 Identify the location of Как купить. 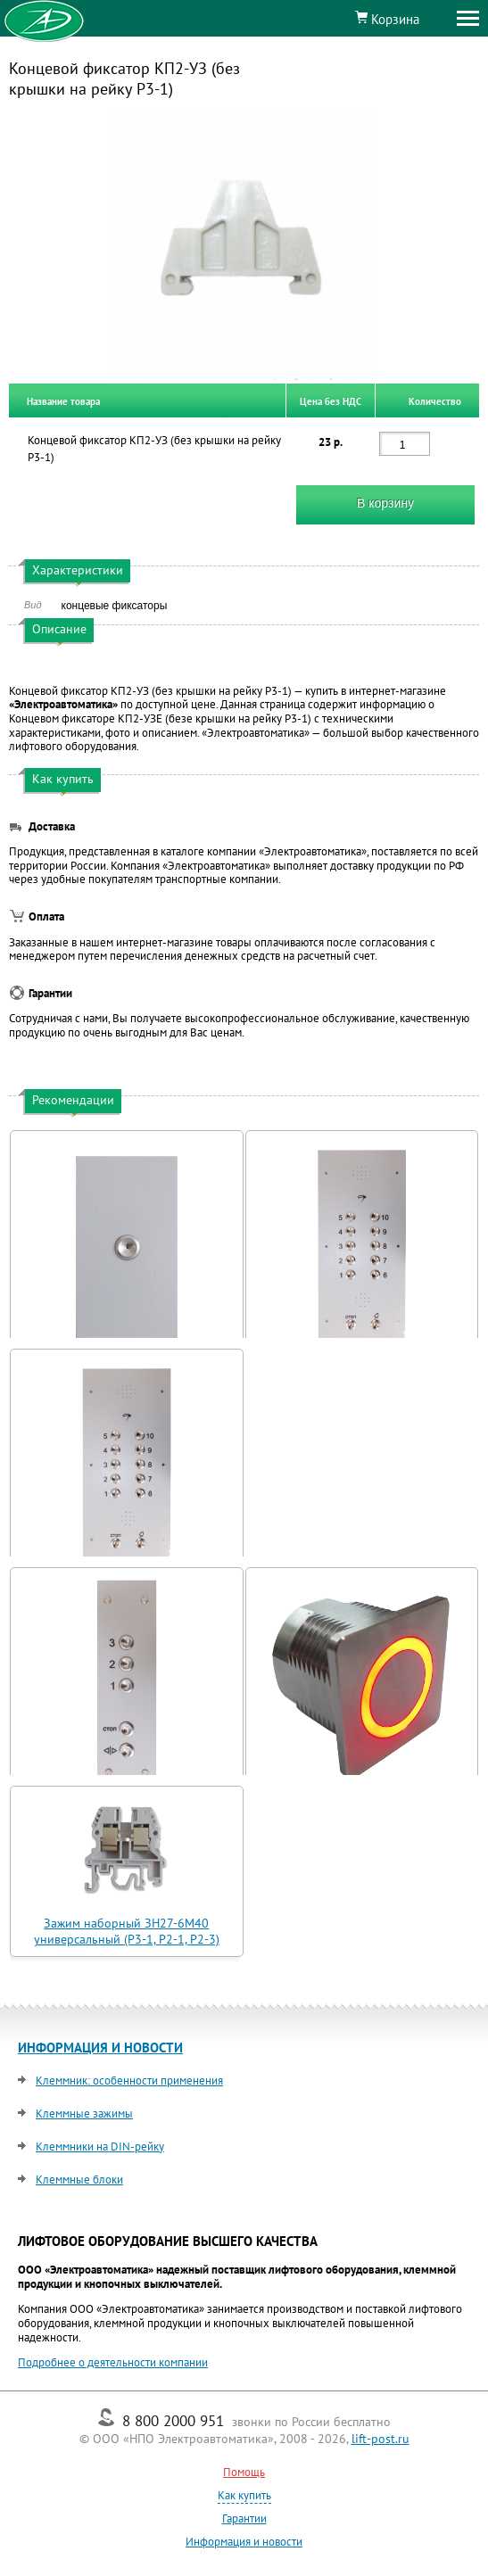
(244, 2495).